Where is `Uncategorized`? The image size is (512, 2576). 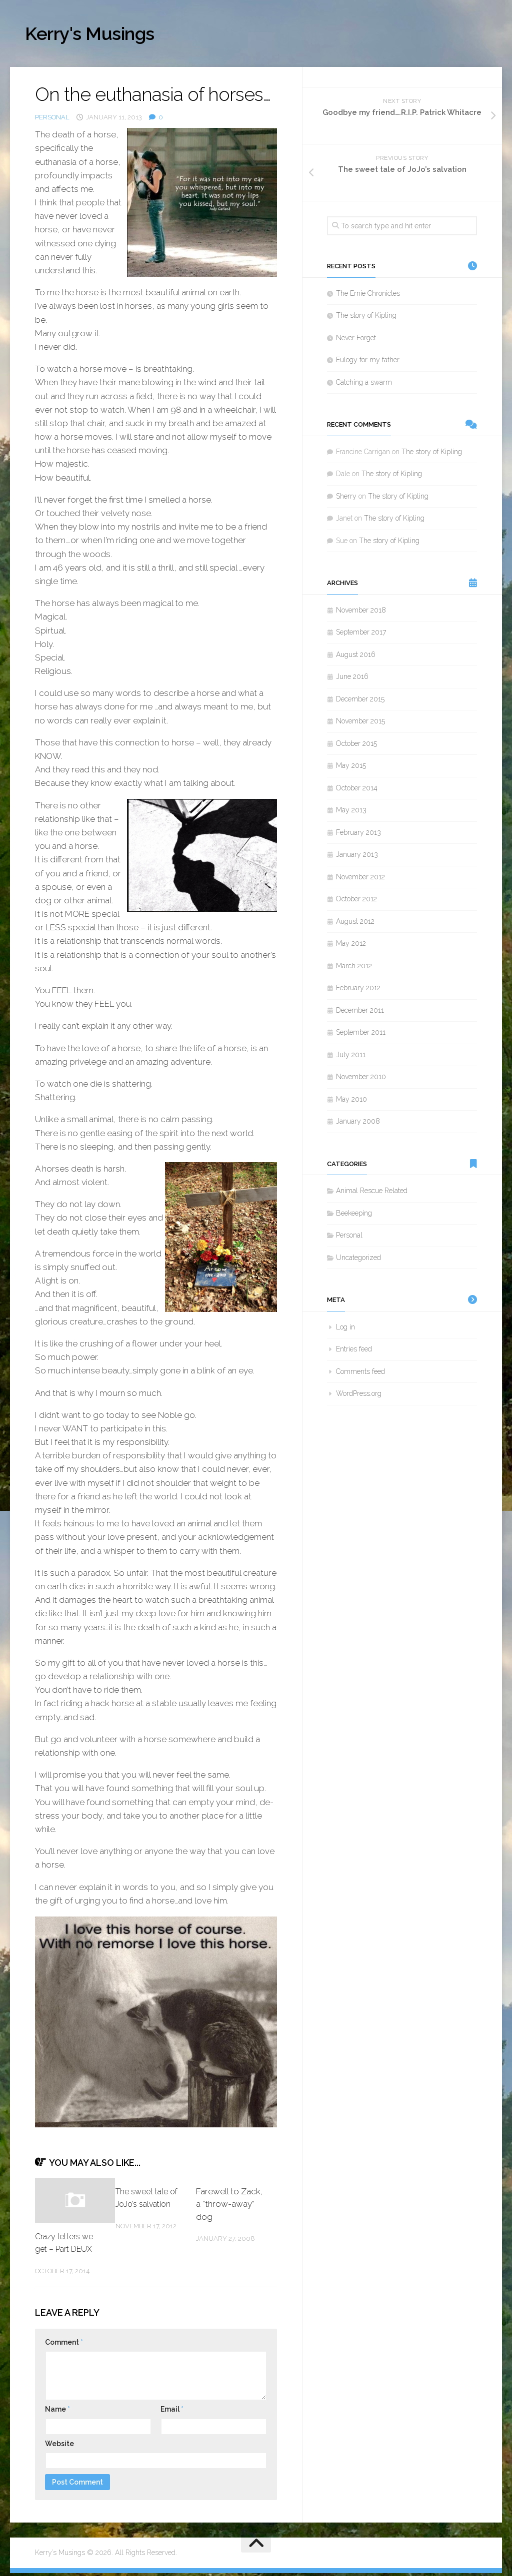
Uncategorized is located at coordinates (358, 1261).